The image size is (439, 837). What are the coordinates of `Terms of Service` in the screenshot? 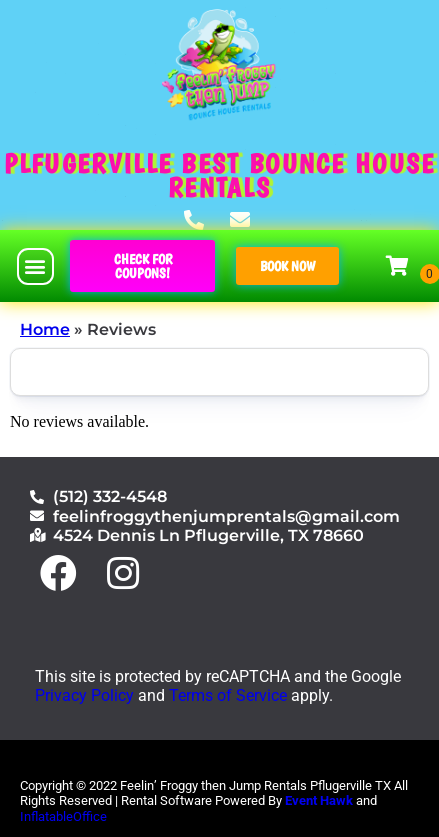 It's located at (228, 695).